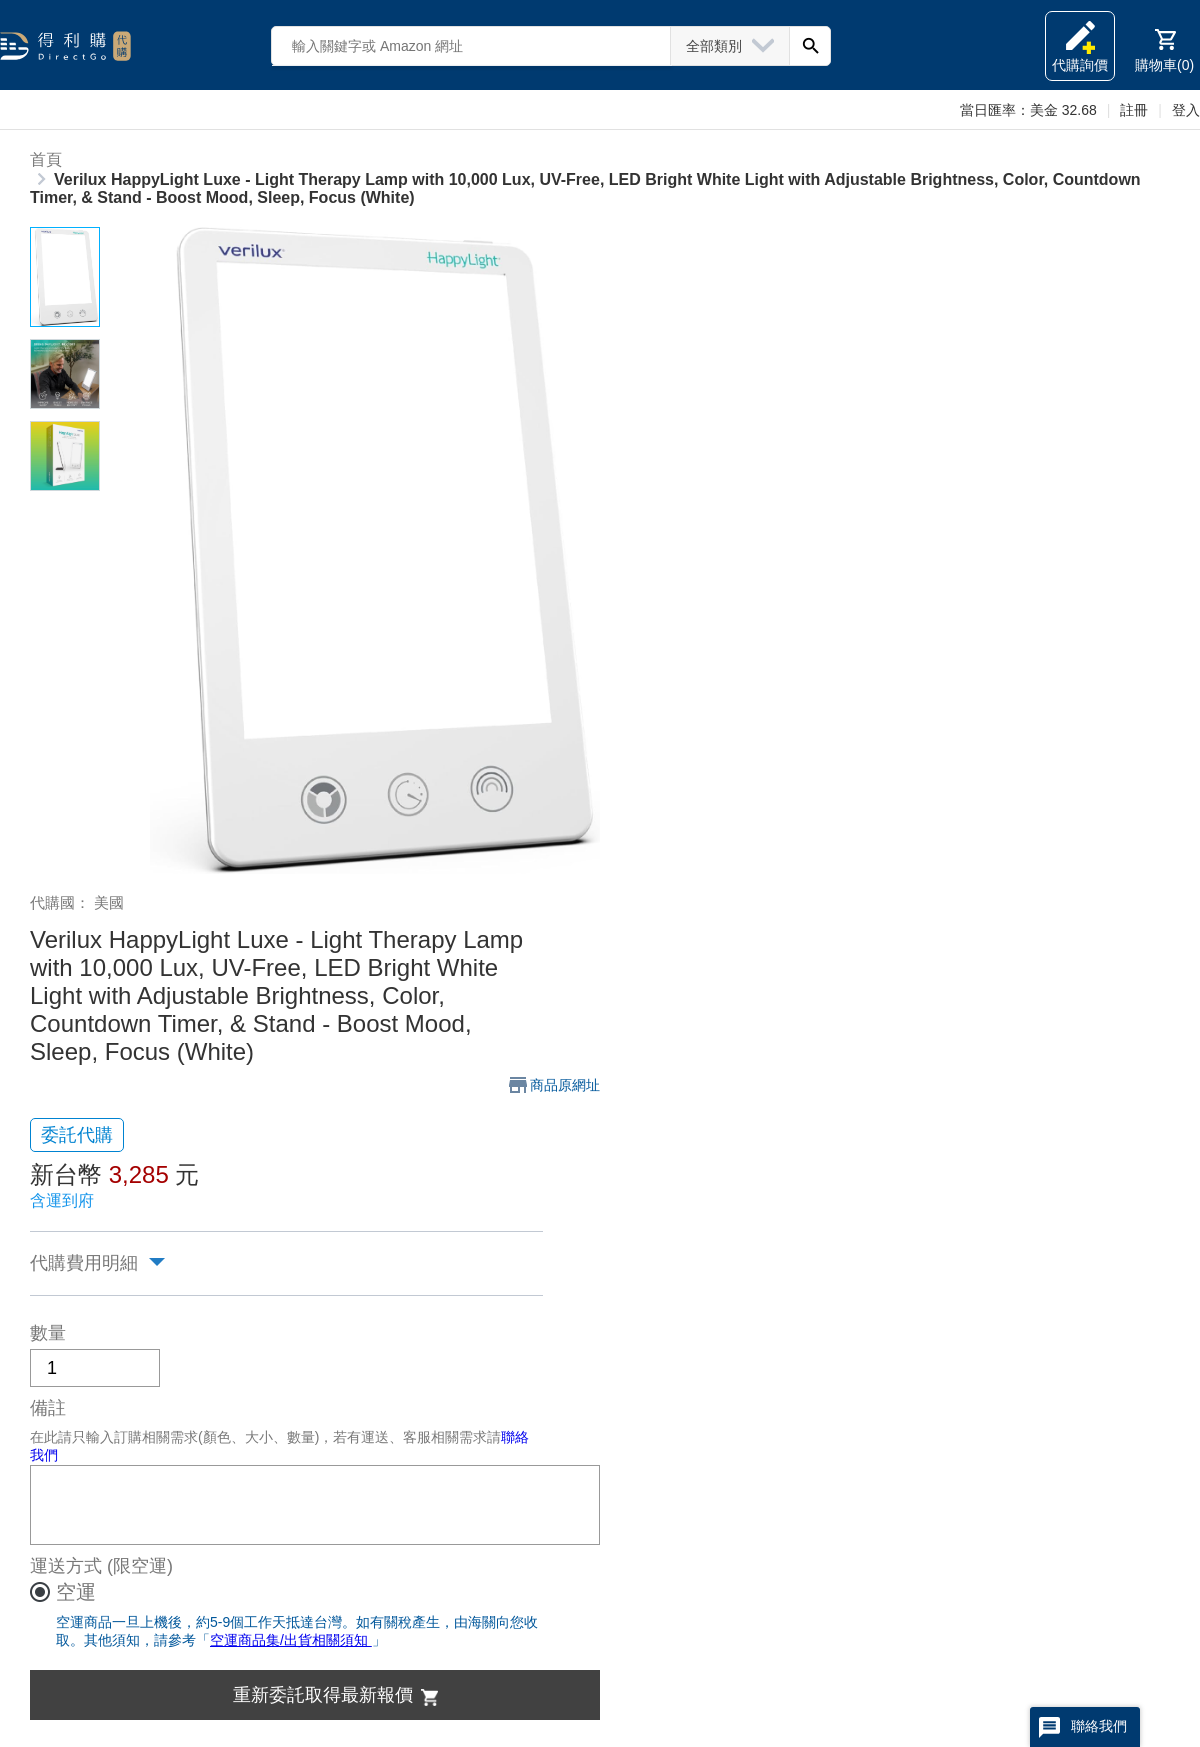  Describe the element at coordinates (140, 1566) in the screenshot. I see `(限空運)` at that location.